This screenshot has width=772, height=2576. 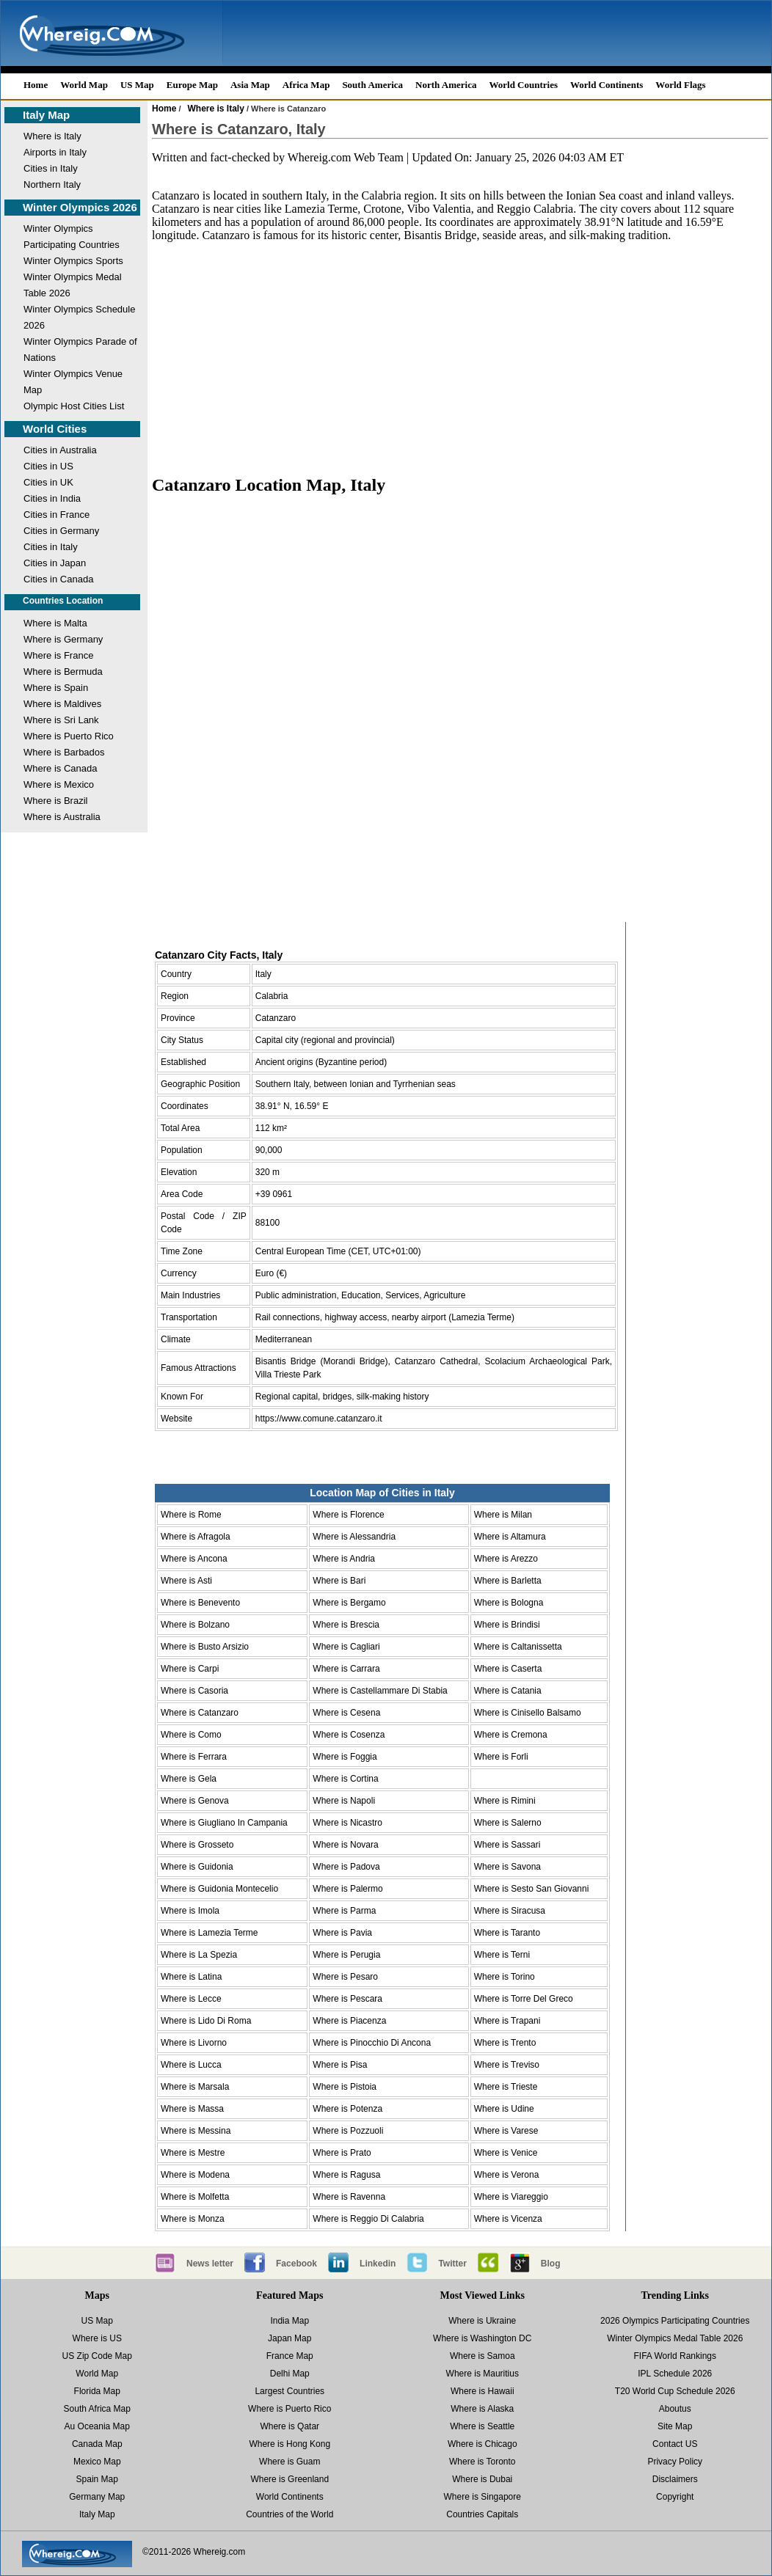 I want to click on Italy Map, so click(x=46, y=115).